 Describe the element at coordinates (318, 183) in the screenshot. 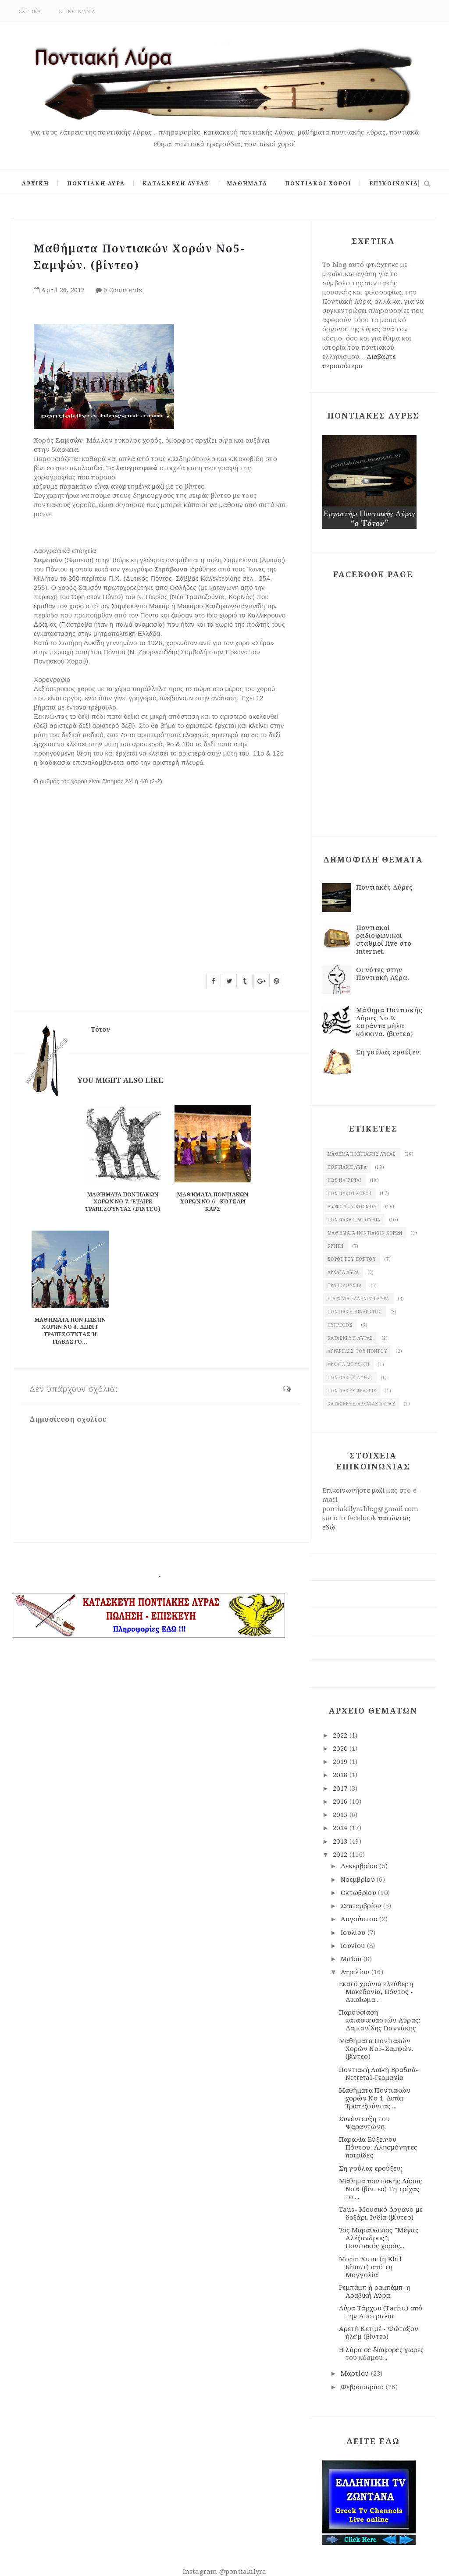

I see `ΠΟΝΤΙΑΚΟΙ ΧΟΡΟΙ` at that location.